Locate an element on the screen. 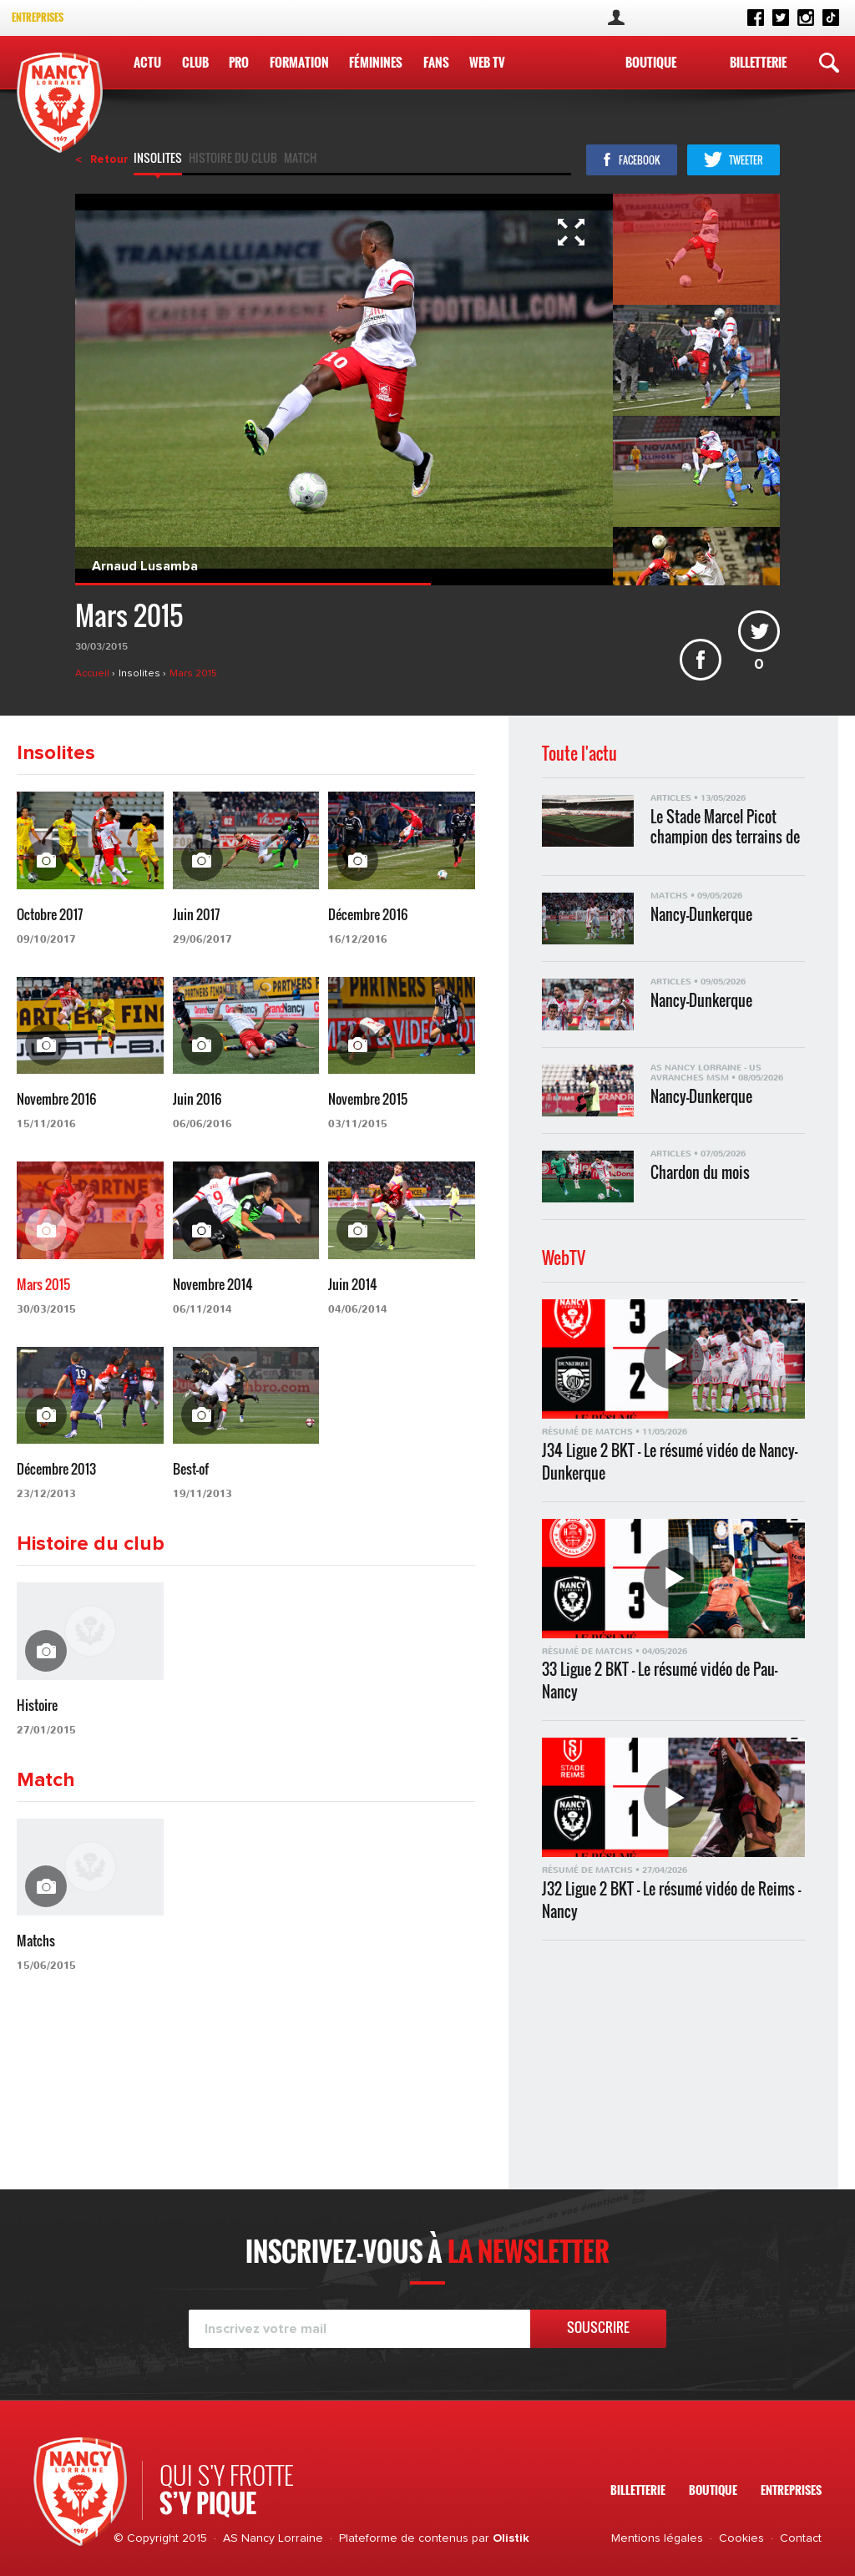  Actu is located at coordinates (147, 62).